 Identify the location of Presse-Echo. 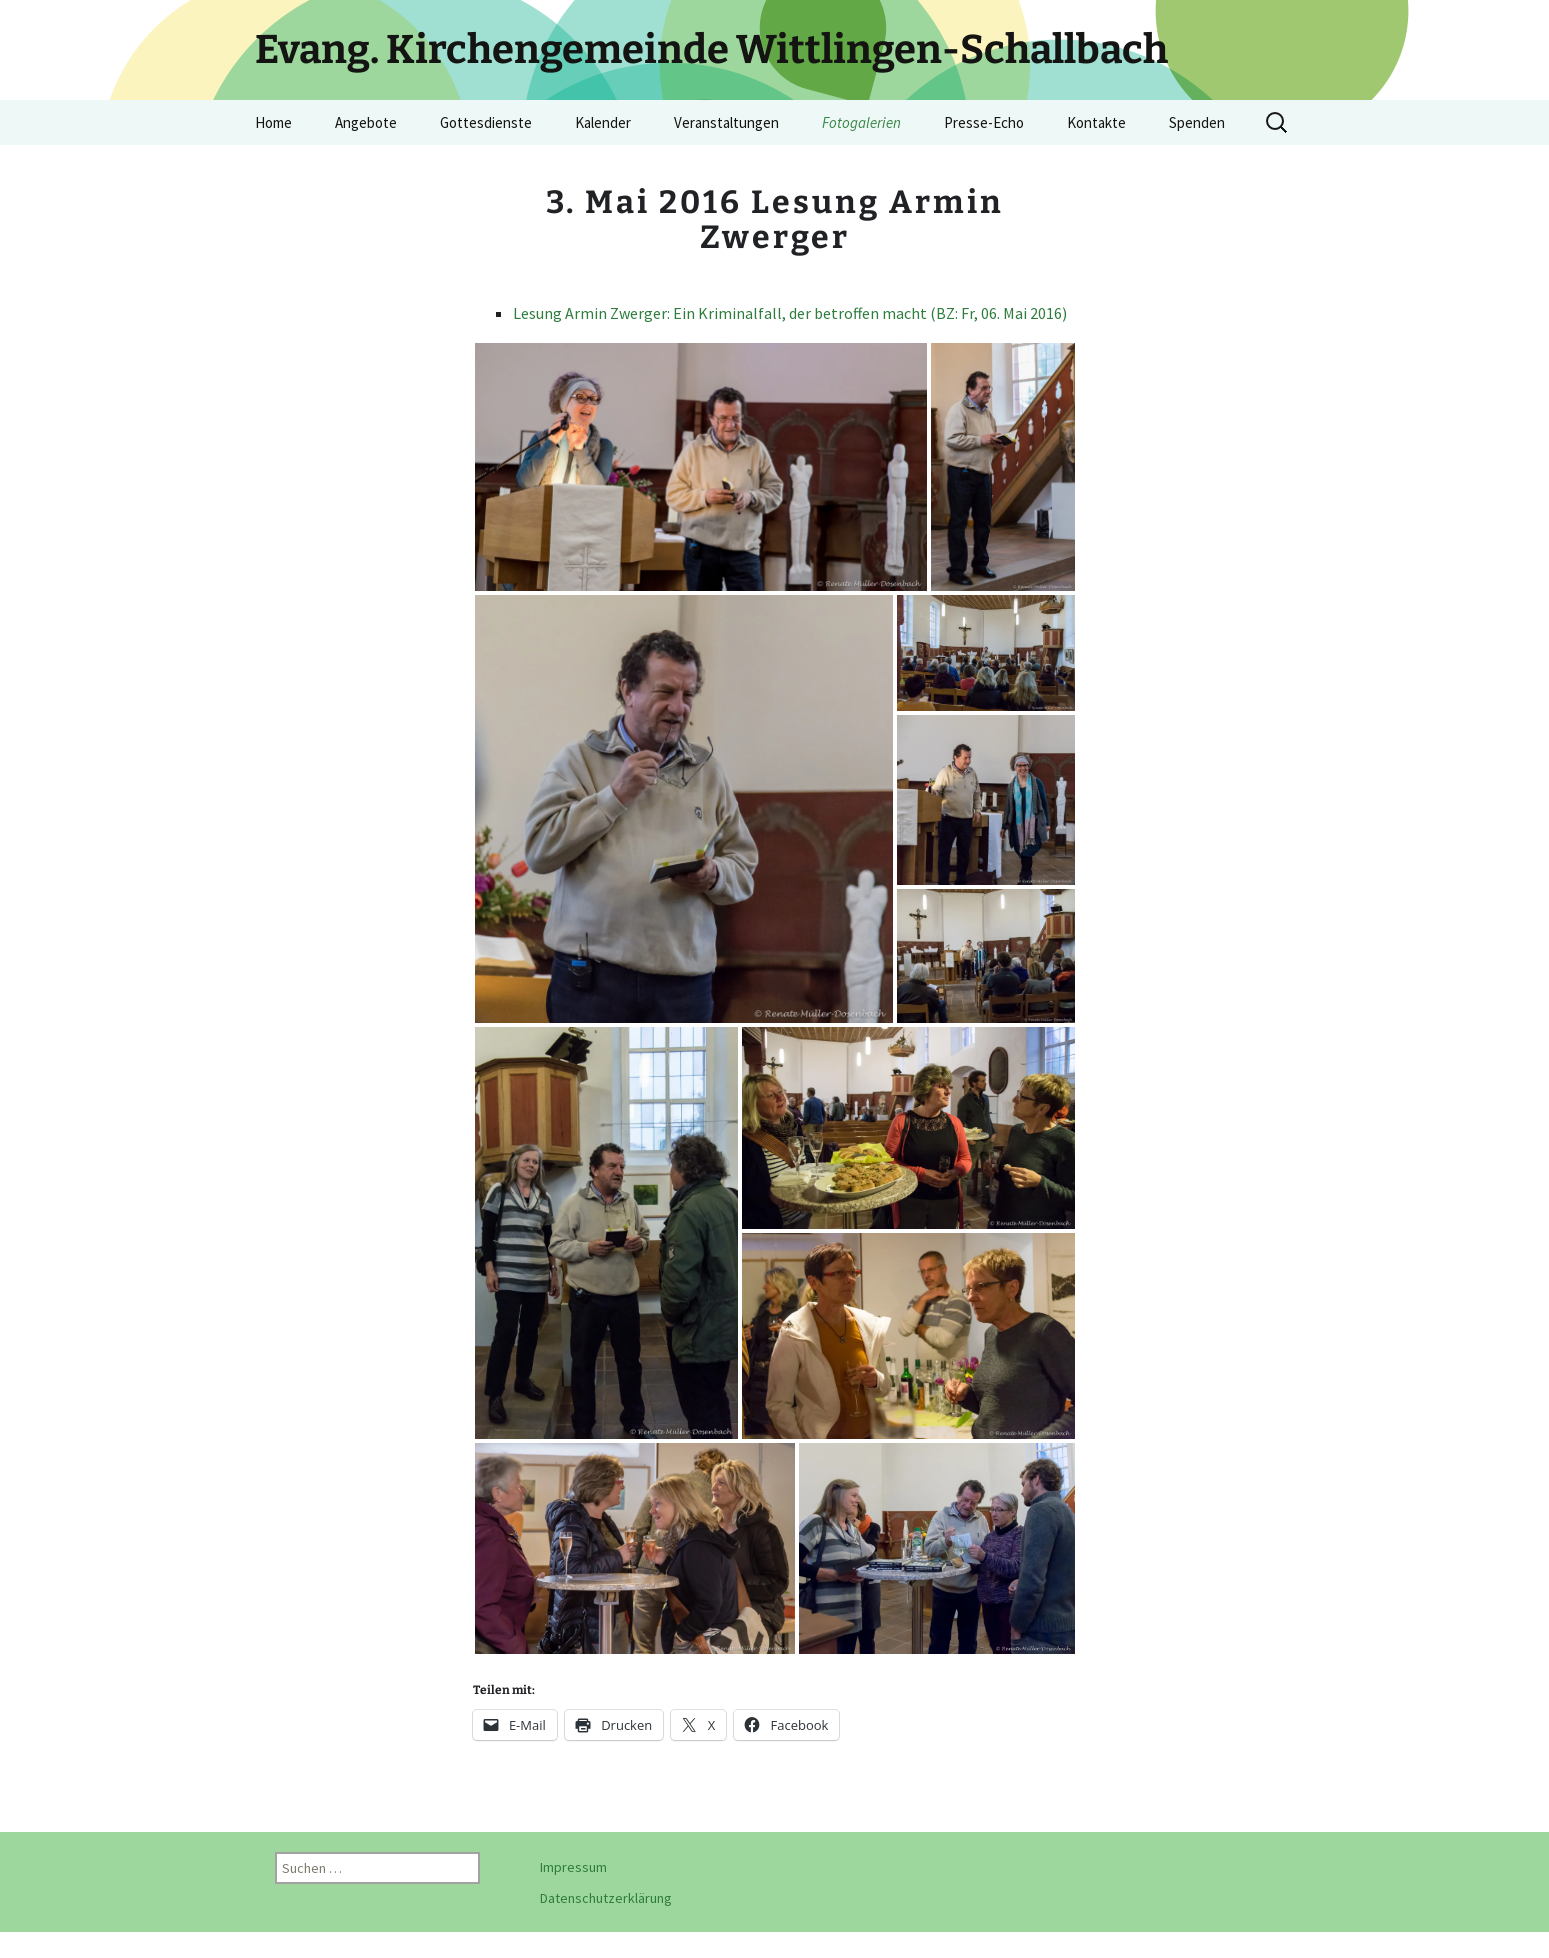
(984, 122).